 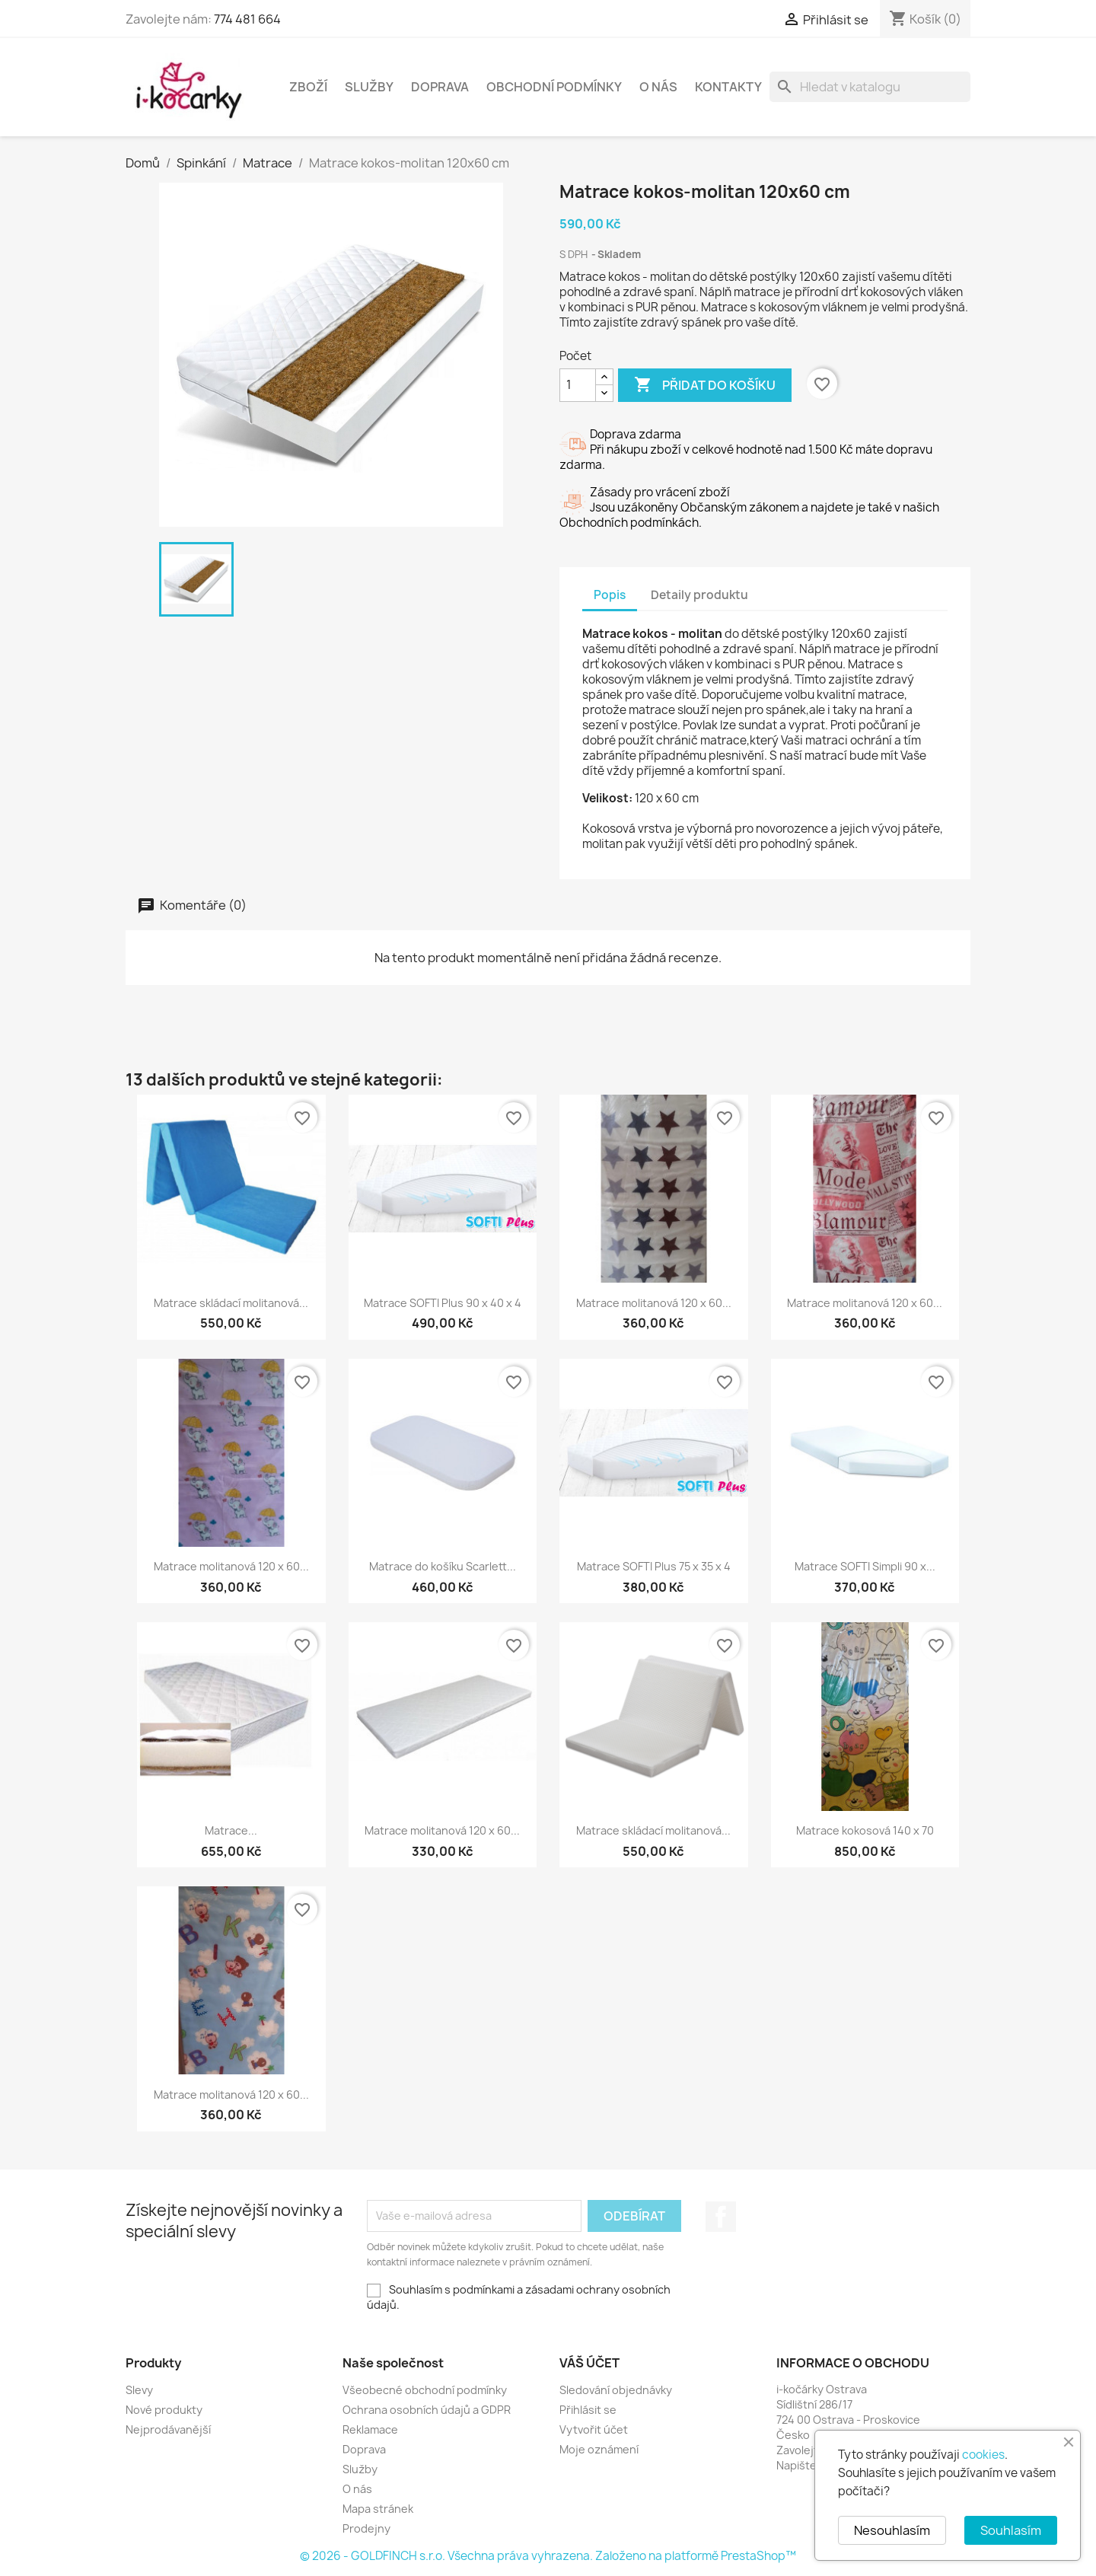 I want to click on [Vyhledávání], so click(x=869, y=87).